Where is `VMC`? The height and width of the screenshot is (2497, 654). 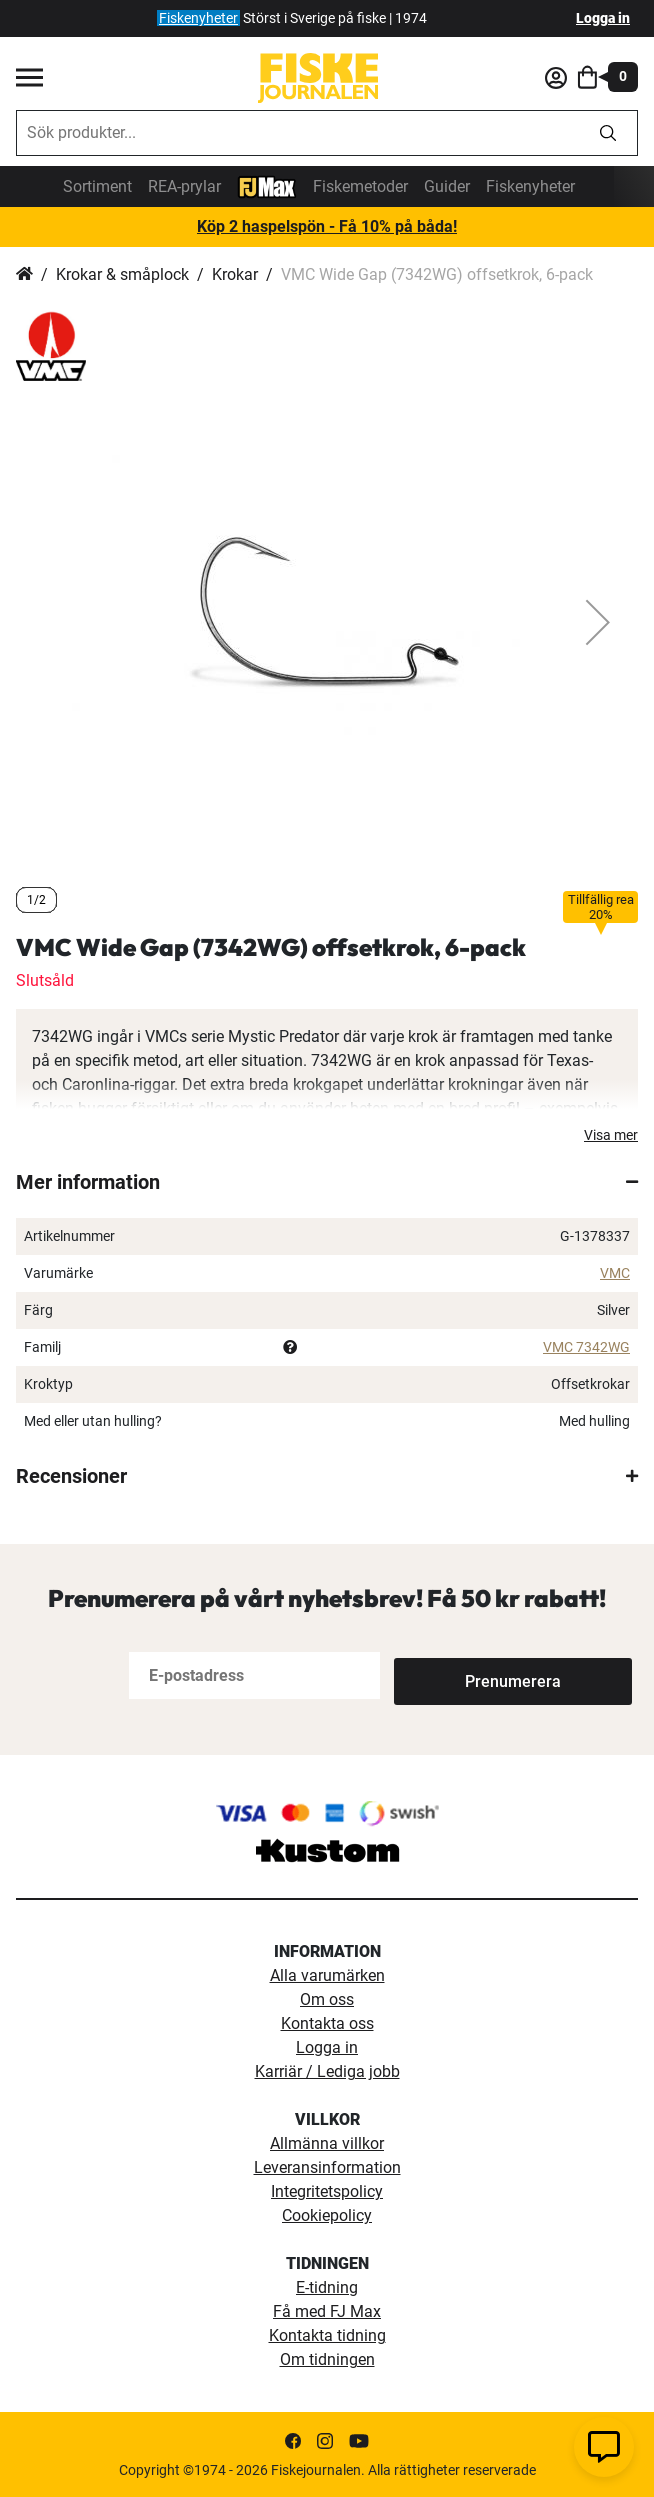
VMC is located at coordinates (615, 1273).